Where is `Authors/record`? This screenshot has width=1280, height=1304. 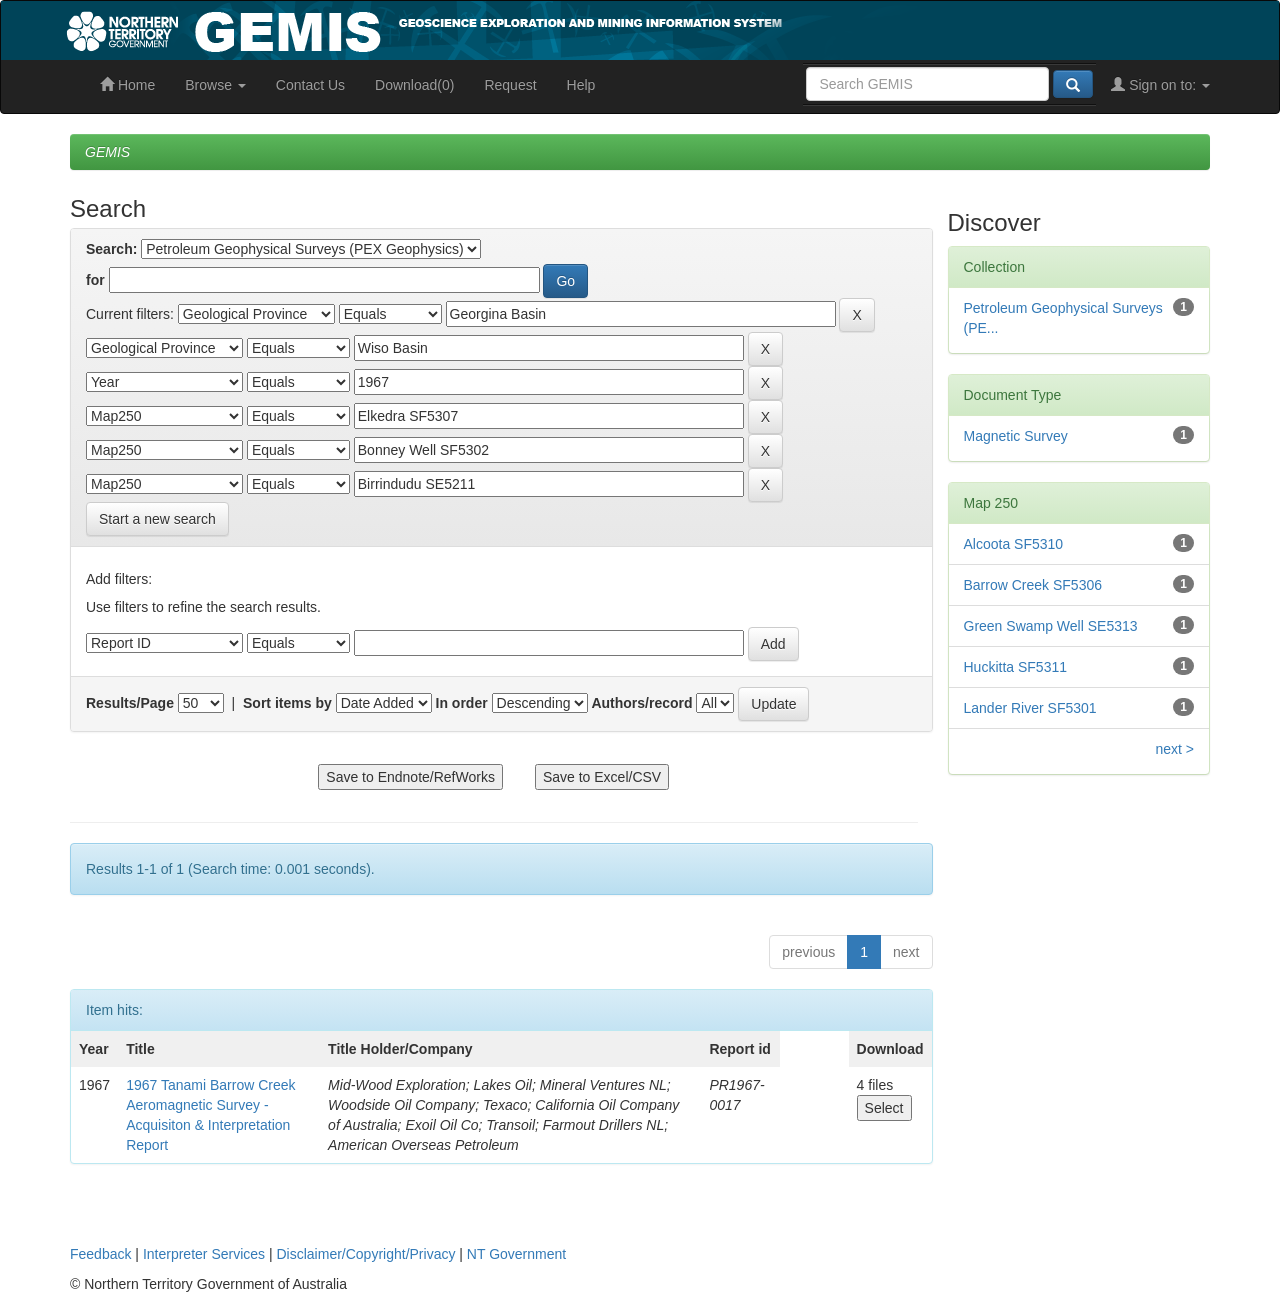
Authors/record is located at coordinates (641, 703).